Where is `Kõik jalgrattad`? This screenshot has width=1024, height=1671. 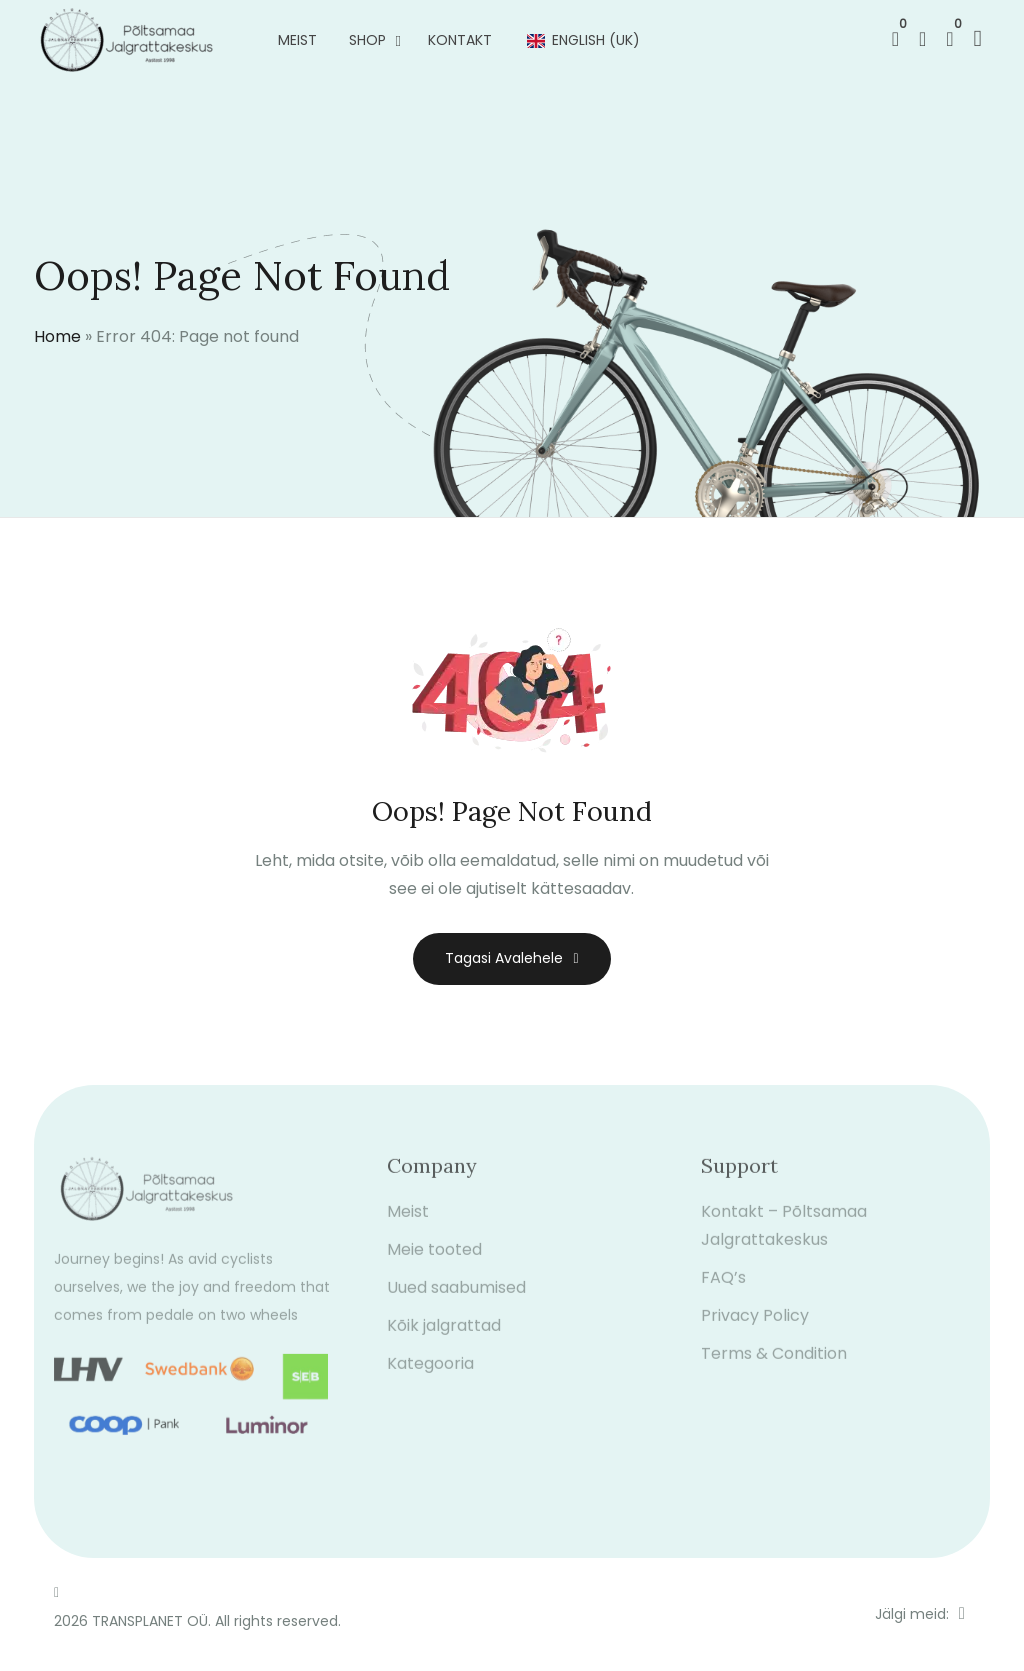
Kõik jalgrattad is located at coordinates (444, 1336).